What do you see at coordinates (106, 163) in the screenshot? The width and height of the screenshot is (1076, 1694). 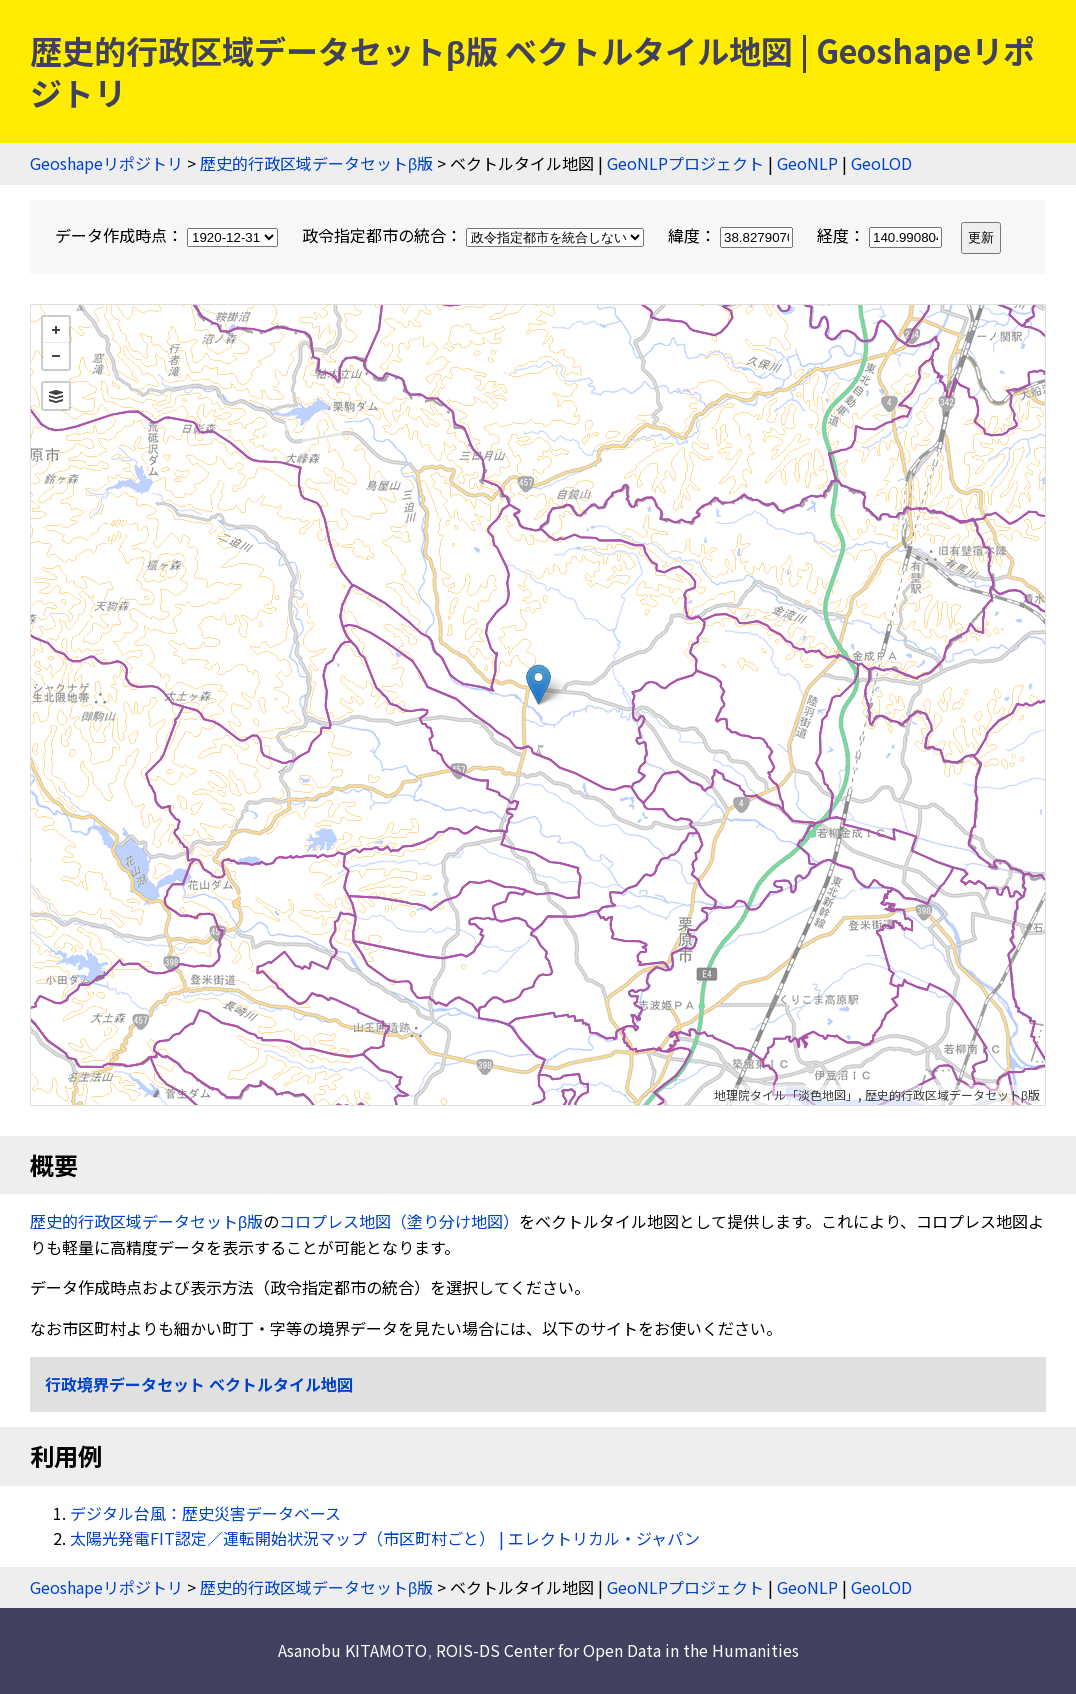 I see `Geoshapeリポジトリ` at bounding box center [106, 163].